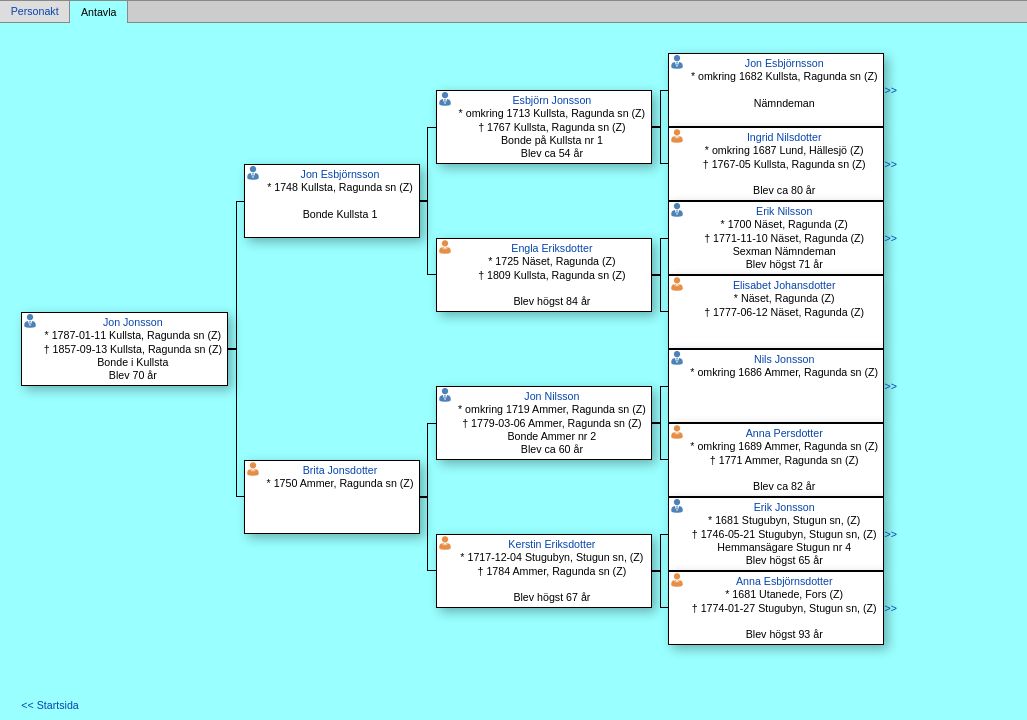 This screenshot has width=1027, height=720. I want to click on Erik Nilsson, so click(784, 211).